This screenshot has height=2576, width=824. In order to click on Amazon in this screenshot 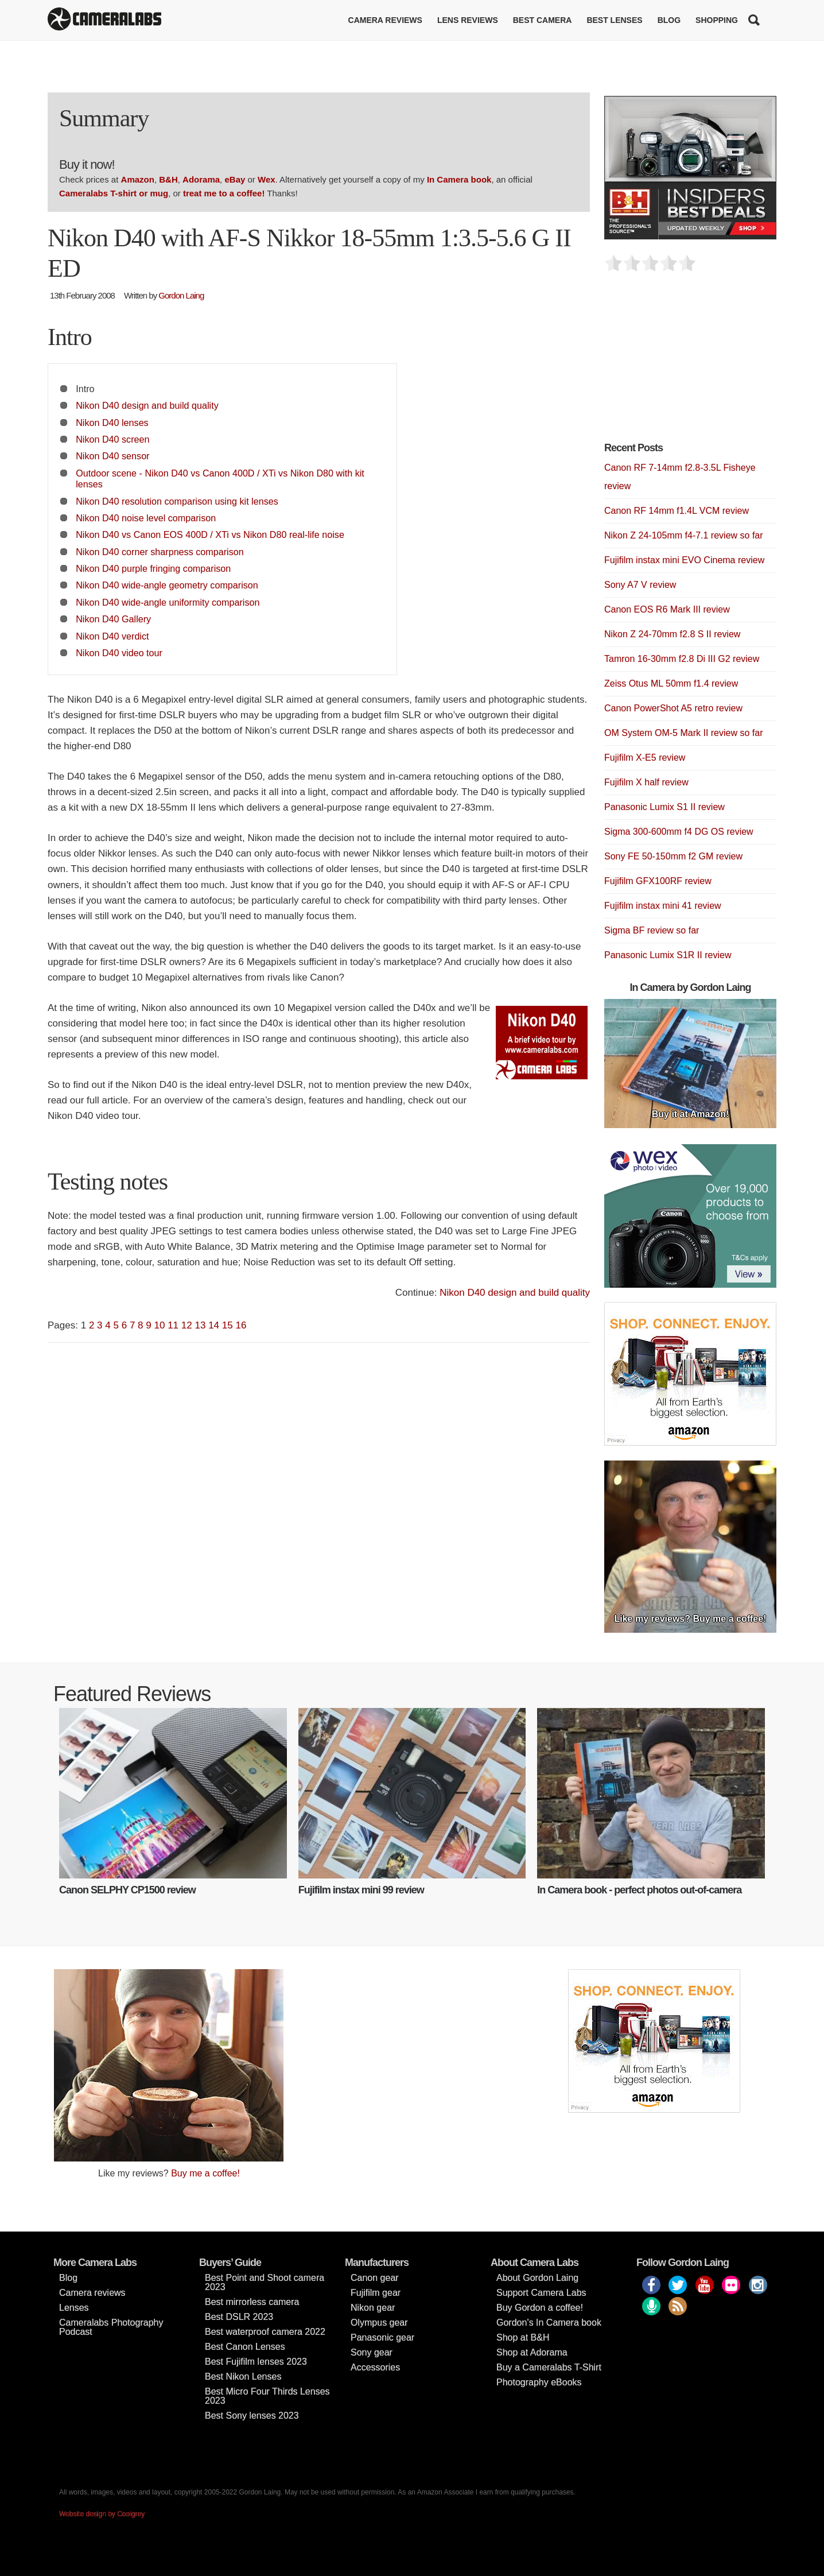, I will do `click(137, 179)`.